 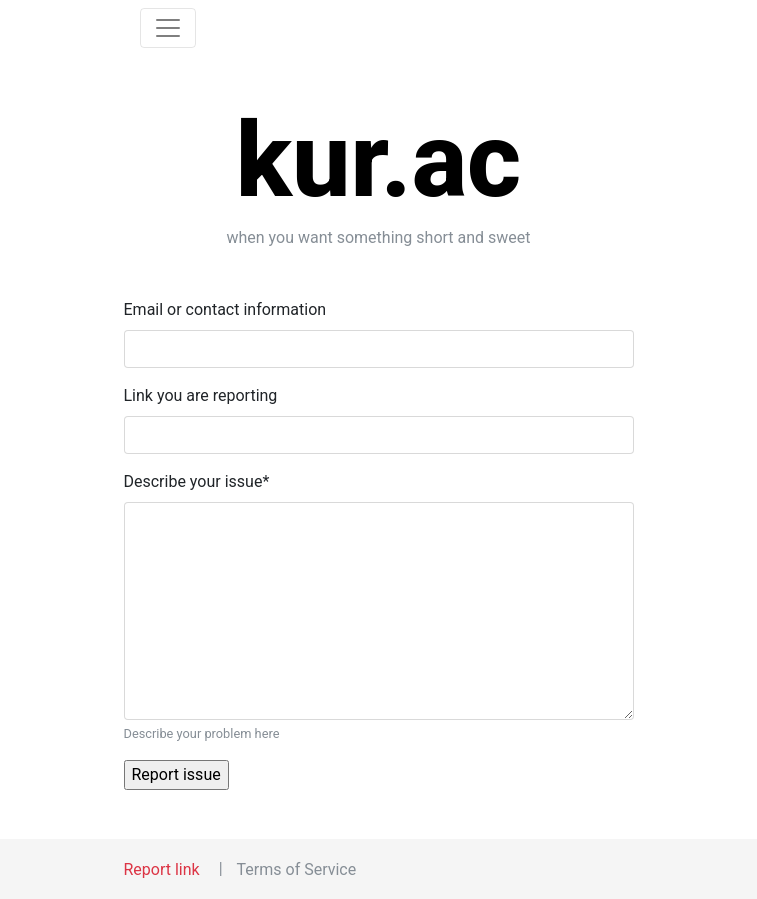 What do you see at coordinates (168, 28) in the screenshot?
I see `[Toggle navigation]` at bounding box center [168, 28].